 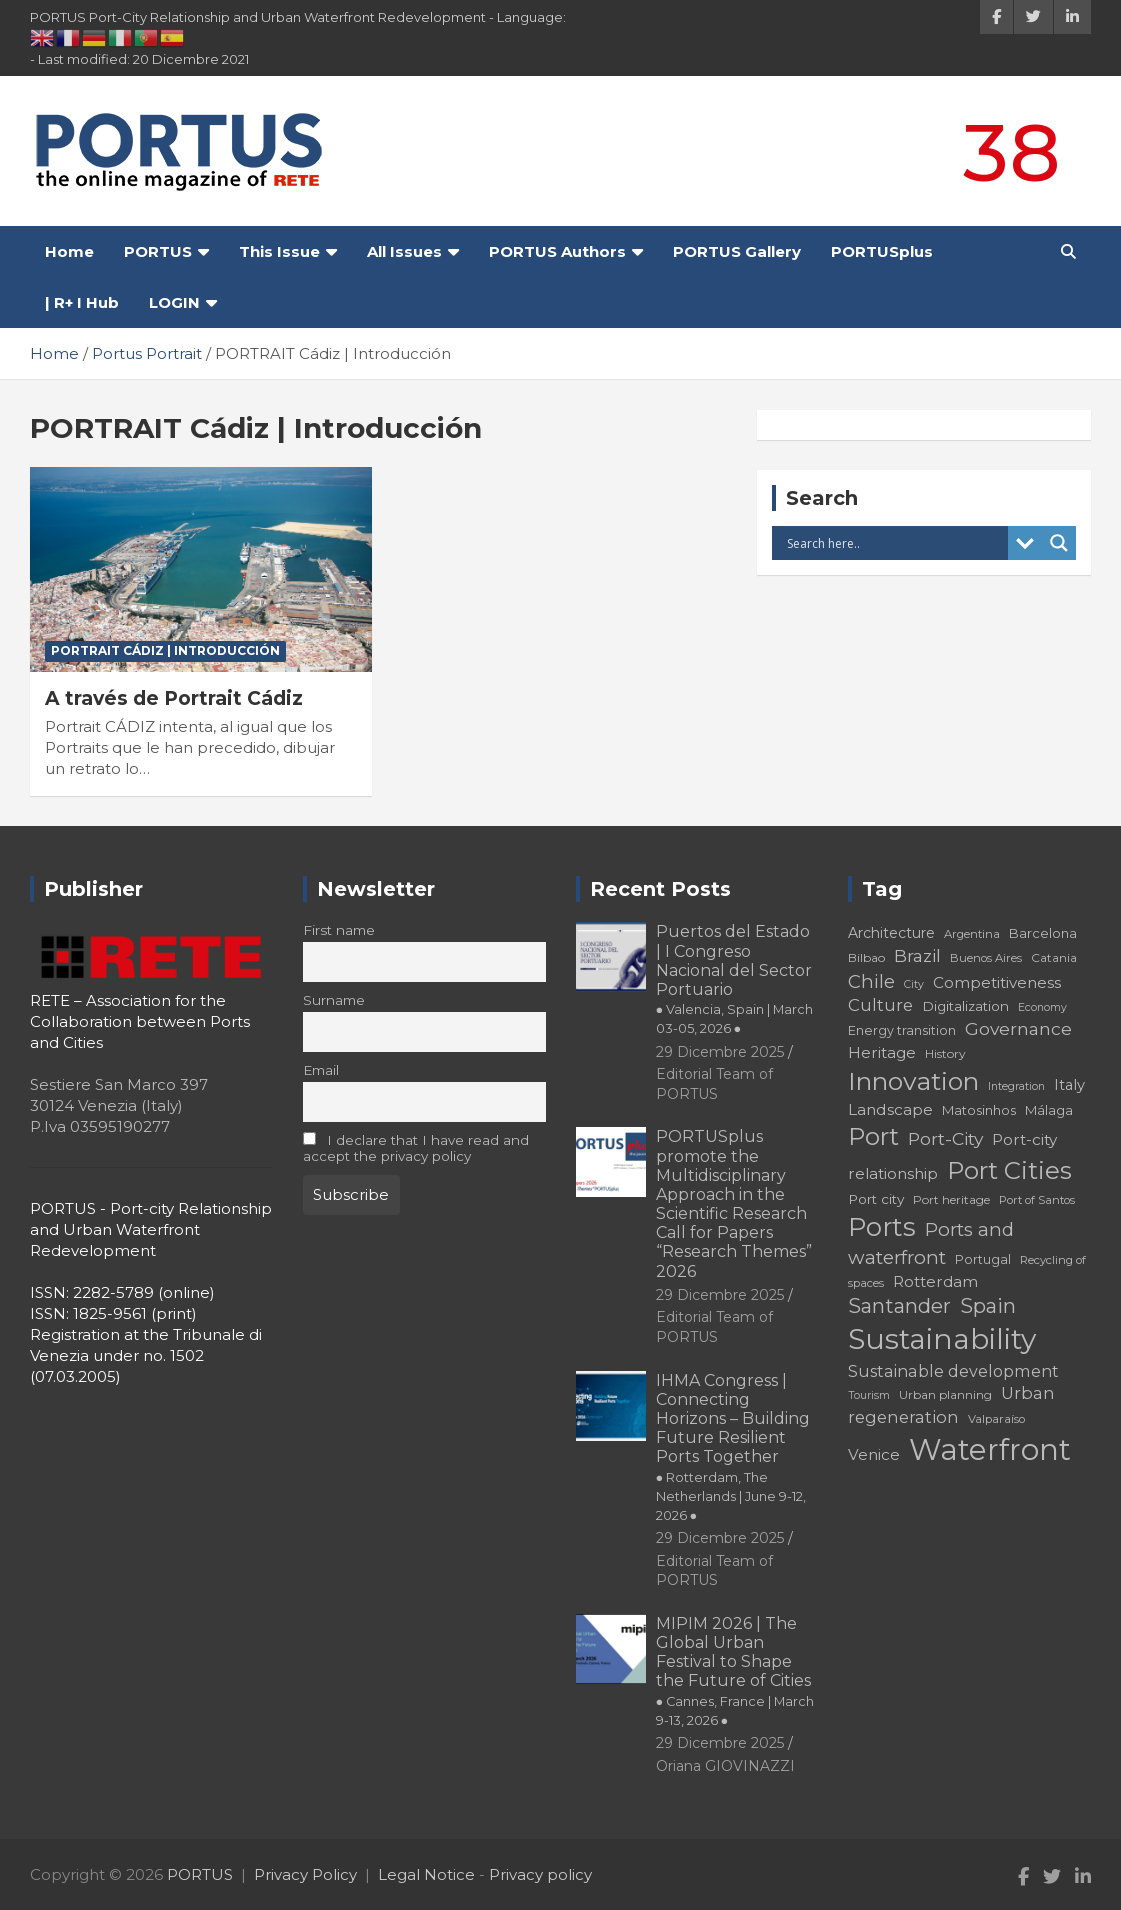 What do you see at coordinates (1016, 1086) in the screenshot?
I see `Integration [Integration (16 elementi)]` at bounding box center [1016, 1086].